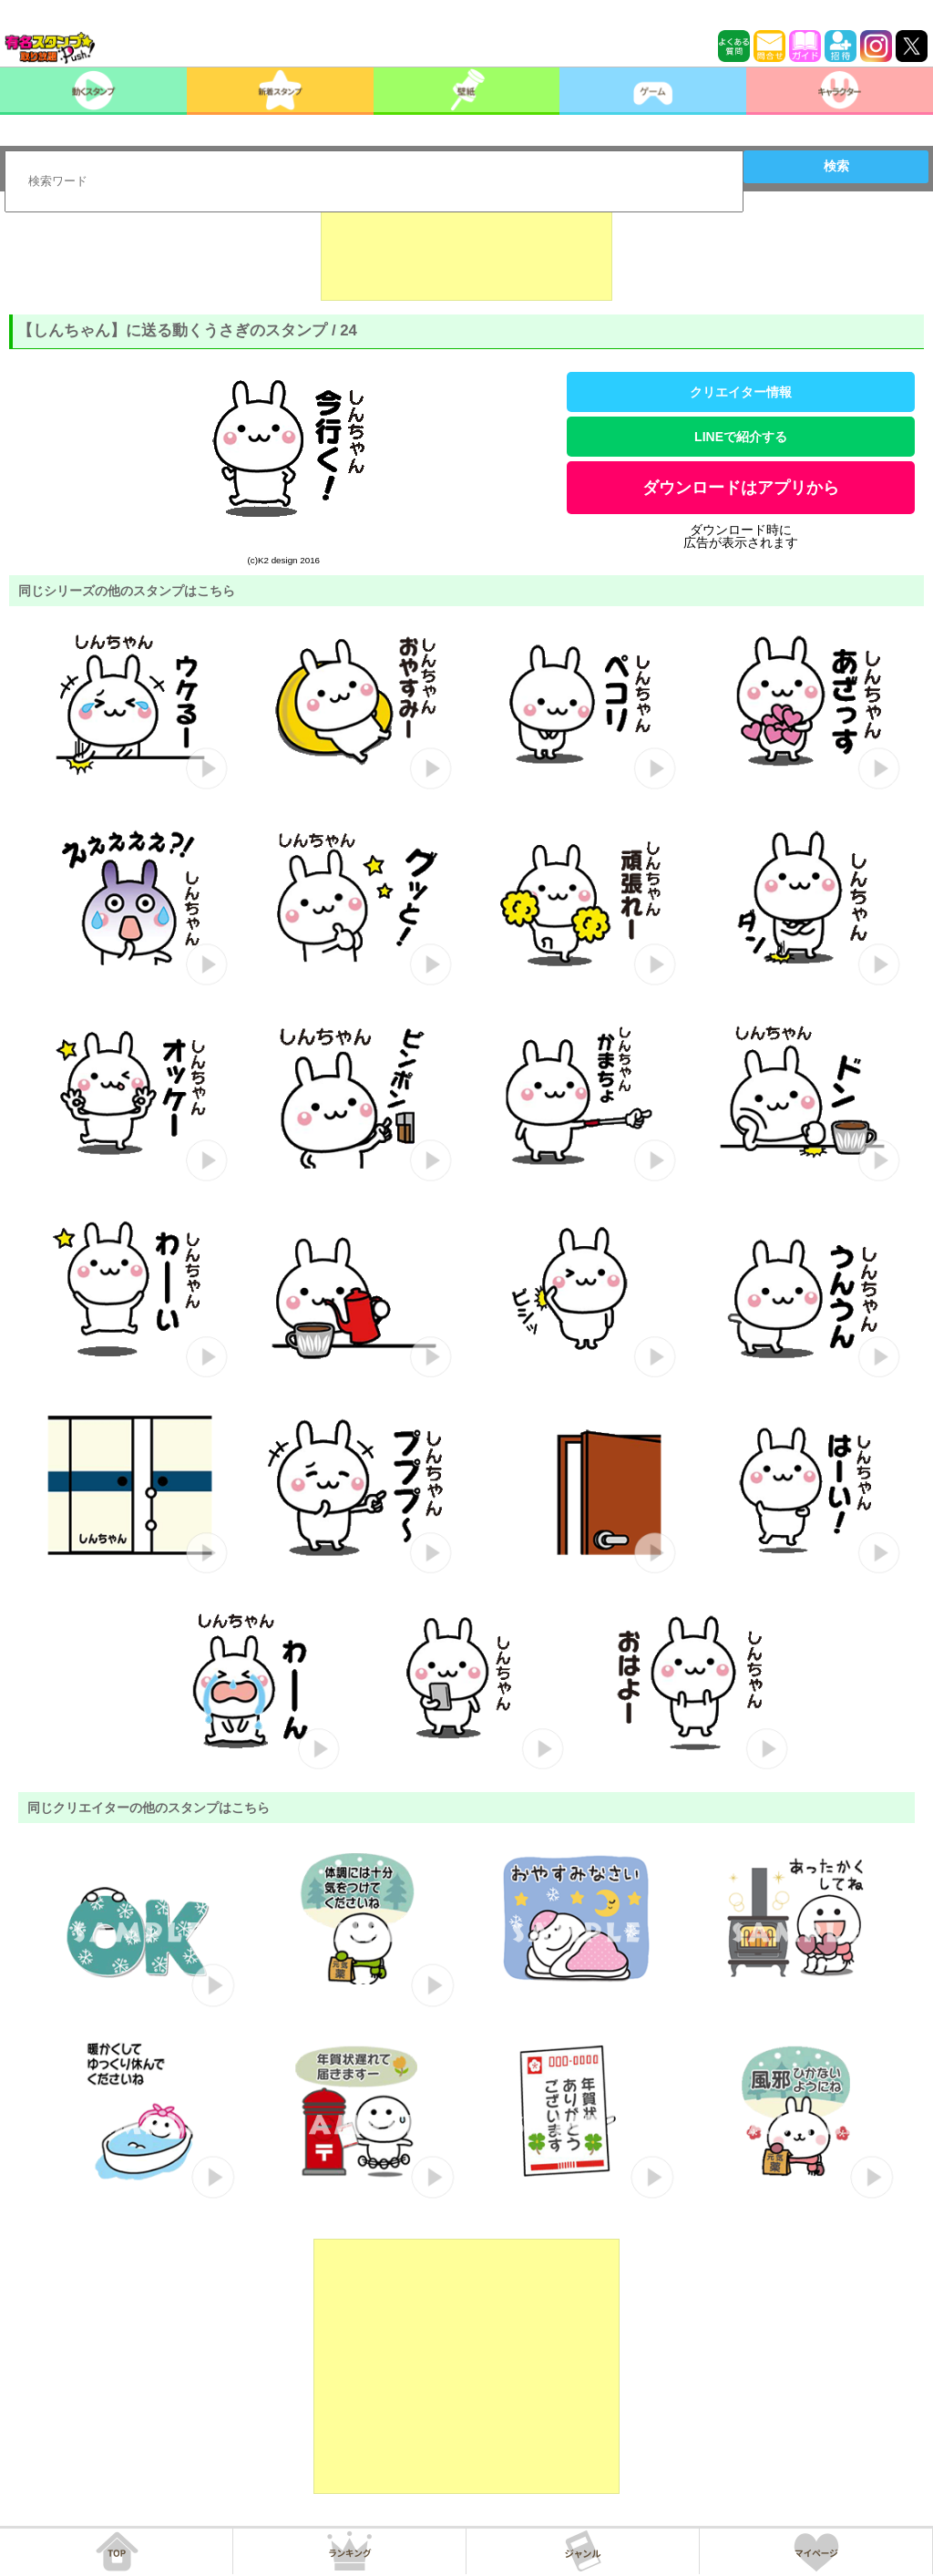 This screenshot has height=2576, width=933. I want to click on LINEで紹介する, so click(740, 436).